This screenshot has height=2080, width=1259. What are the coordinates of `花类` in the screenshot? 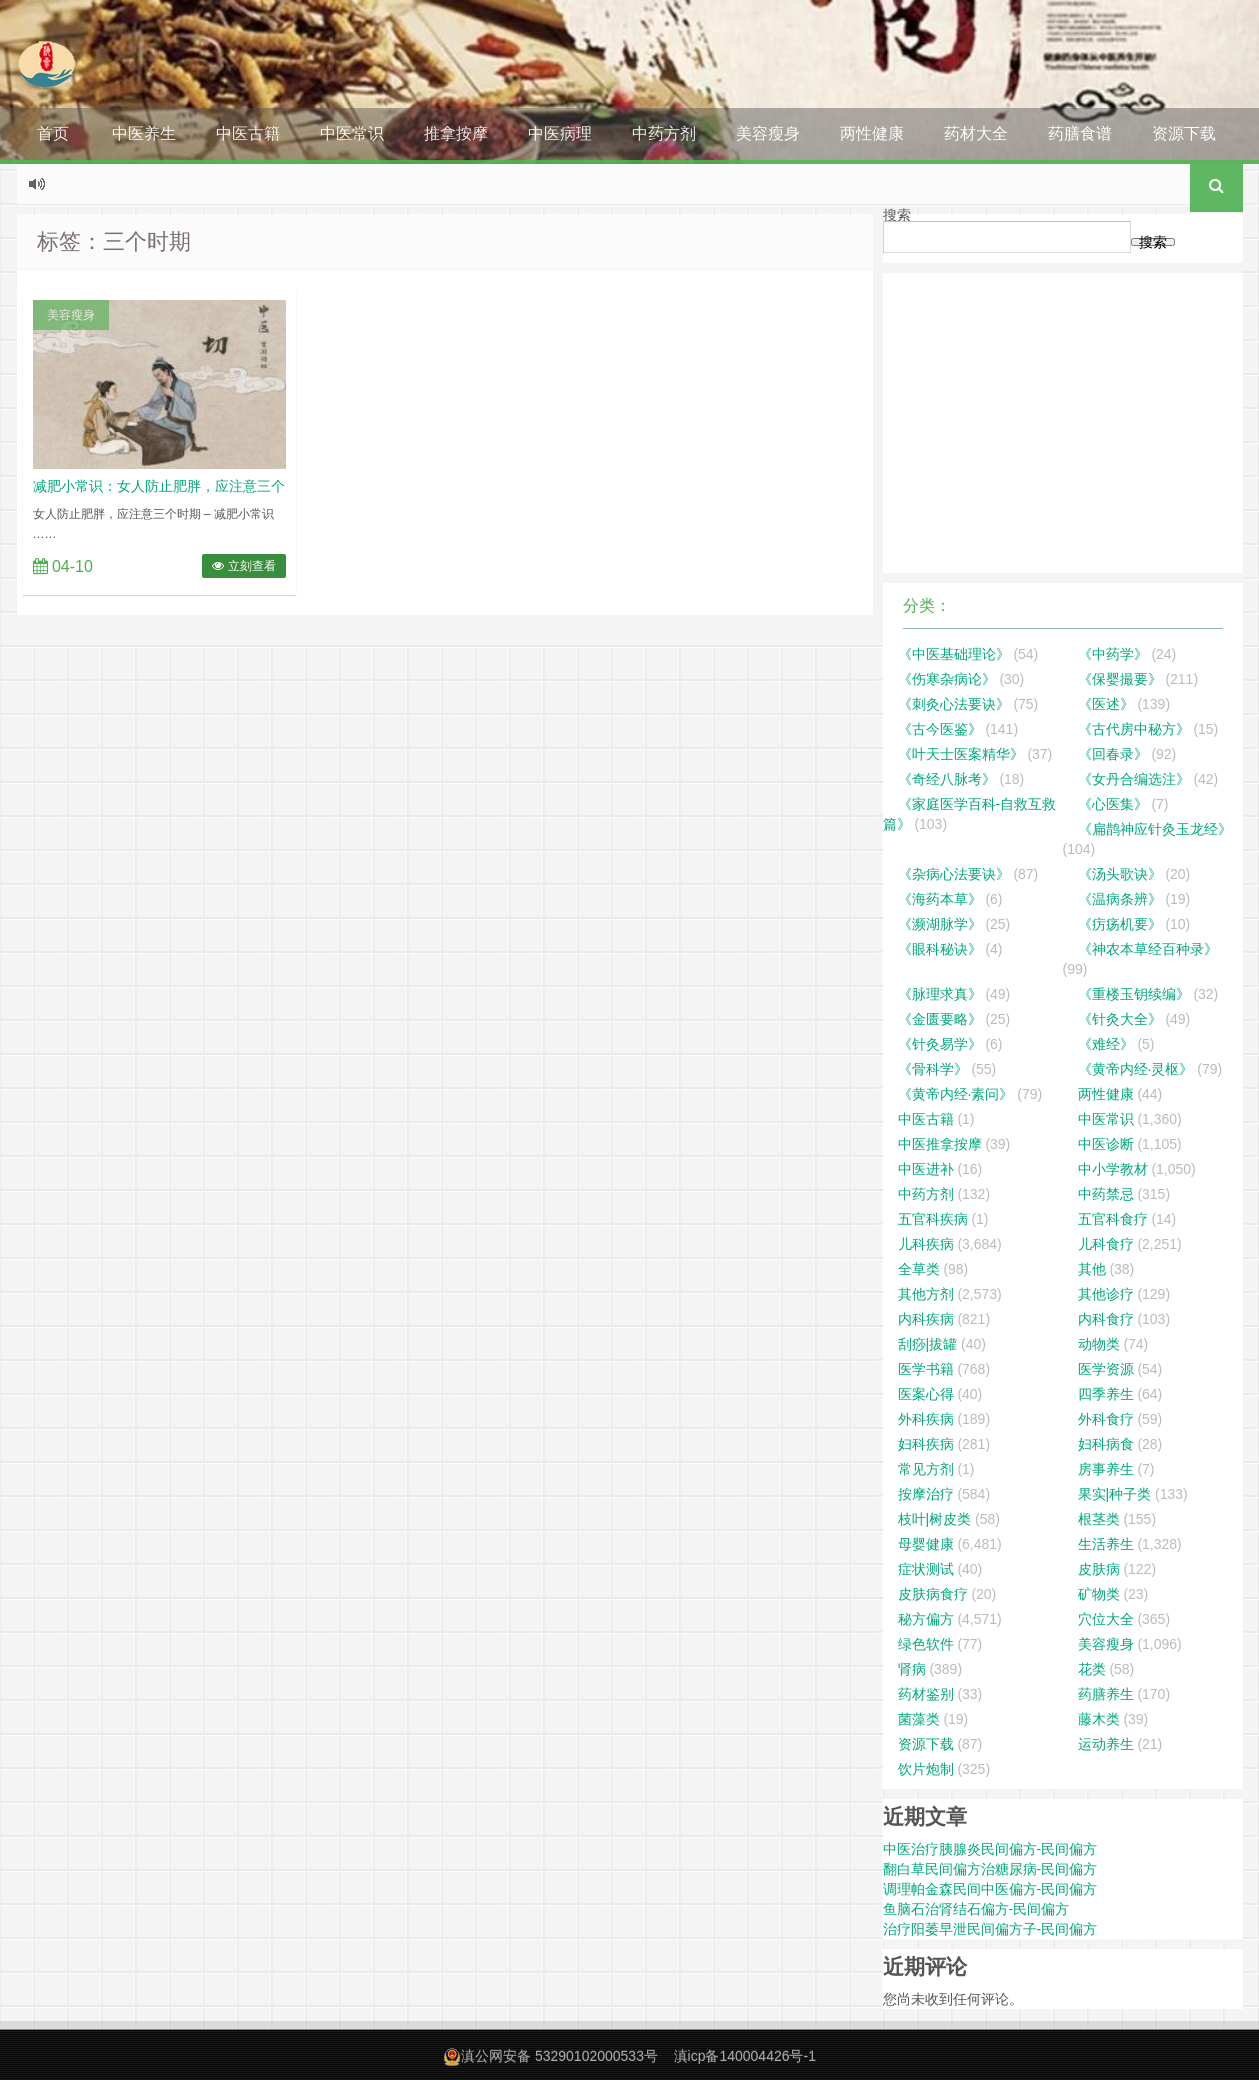 It's located at (1092, 1669).